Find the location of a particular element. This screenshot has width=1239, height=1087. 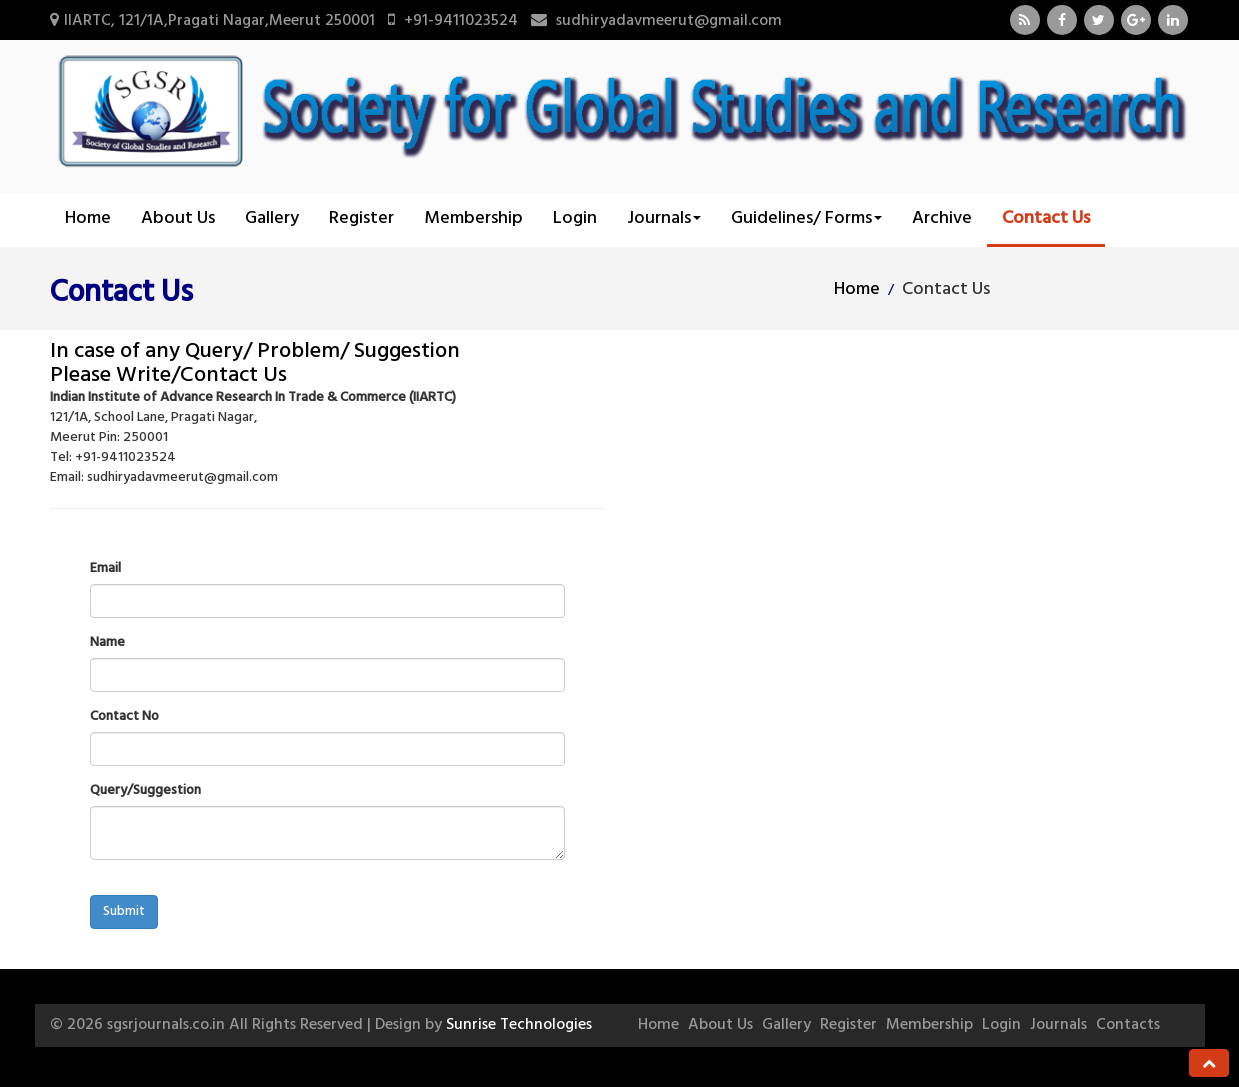

Contact No is located at coordinates (124, 717).